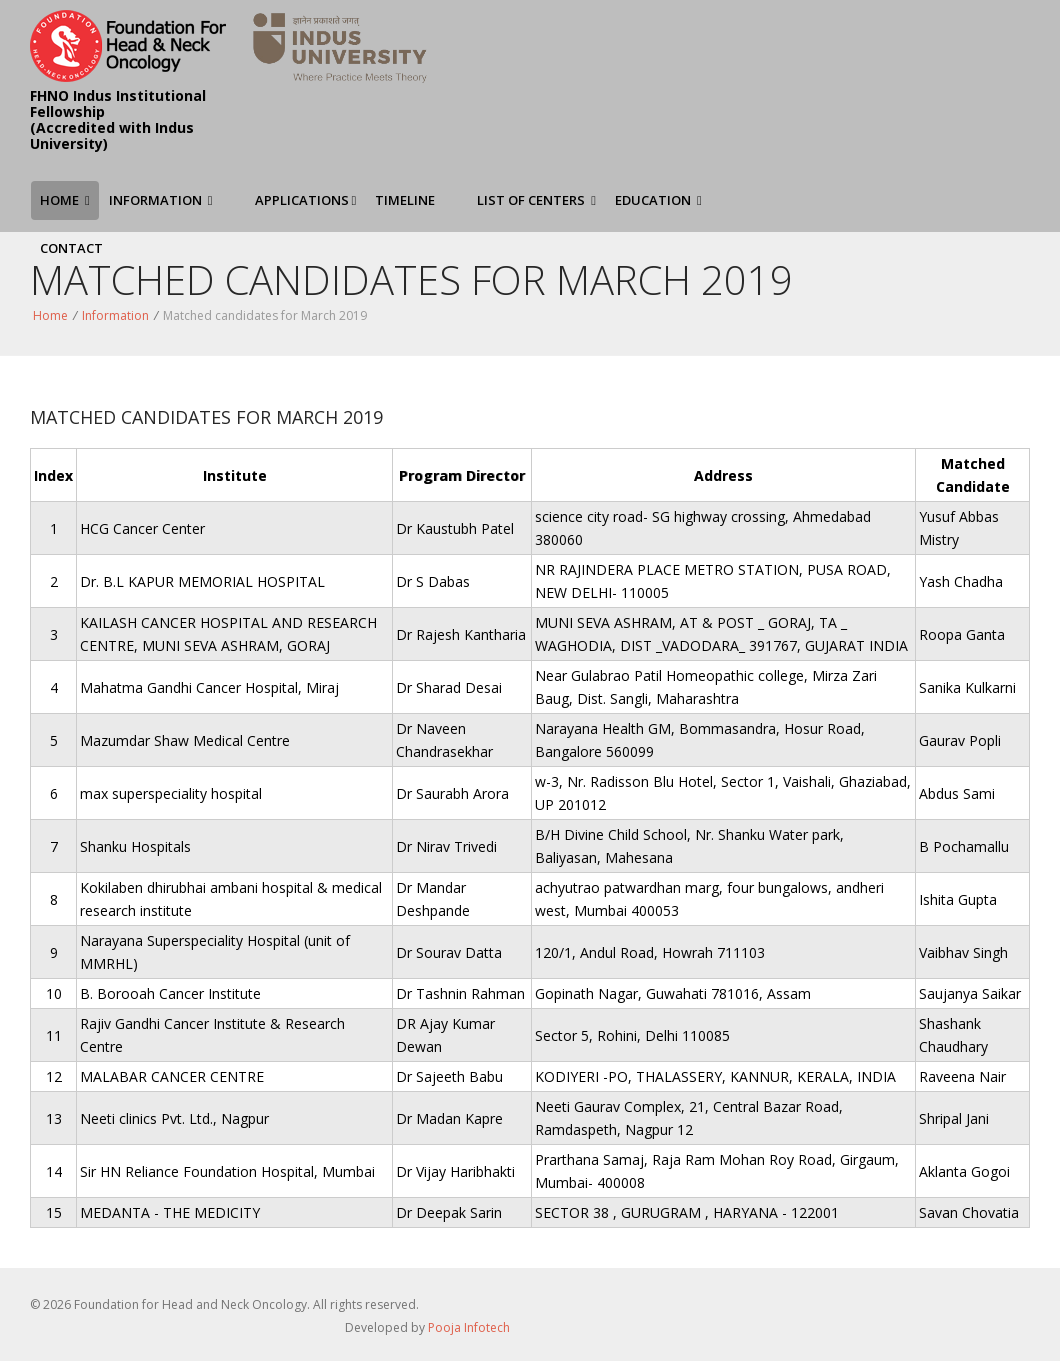 The image size is (1060, 1361). What do you see at coordinates (658, 200) in the screenshot?
I see `Education` at bounding box center [658, 200].